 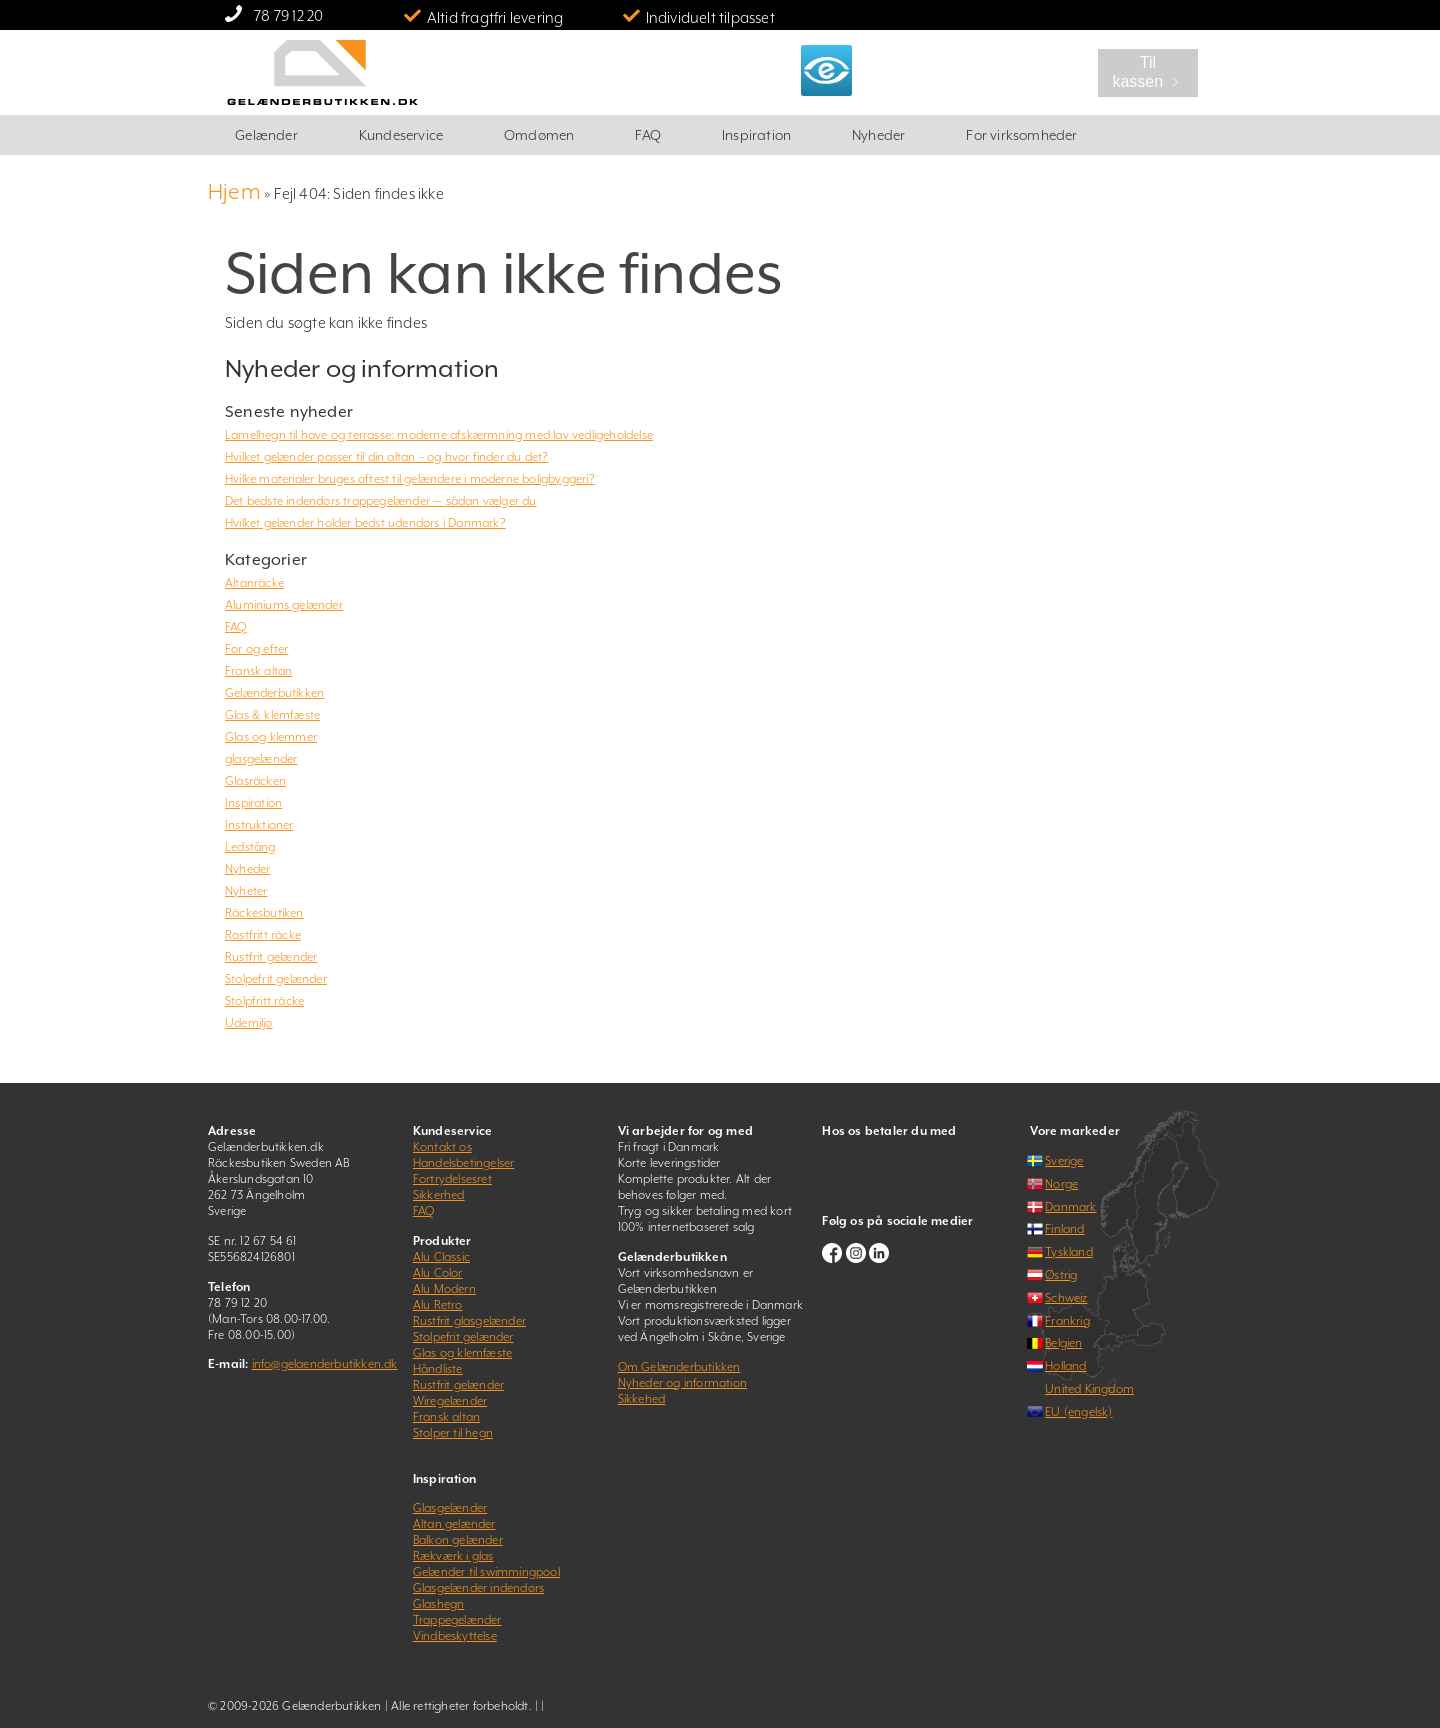 I want to click on Altanräcke, so click(x=254, y=583).